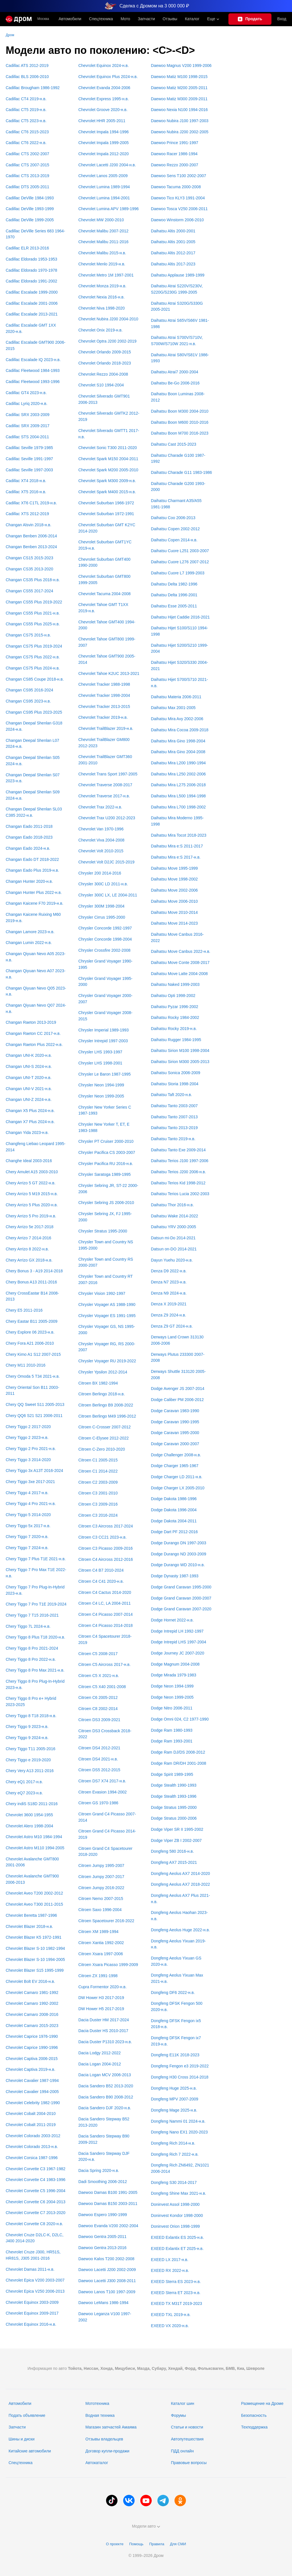  I want to click on Chery Tiggo 7 2024-н.в., so click(27, 1547).